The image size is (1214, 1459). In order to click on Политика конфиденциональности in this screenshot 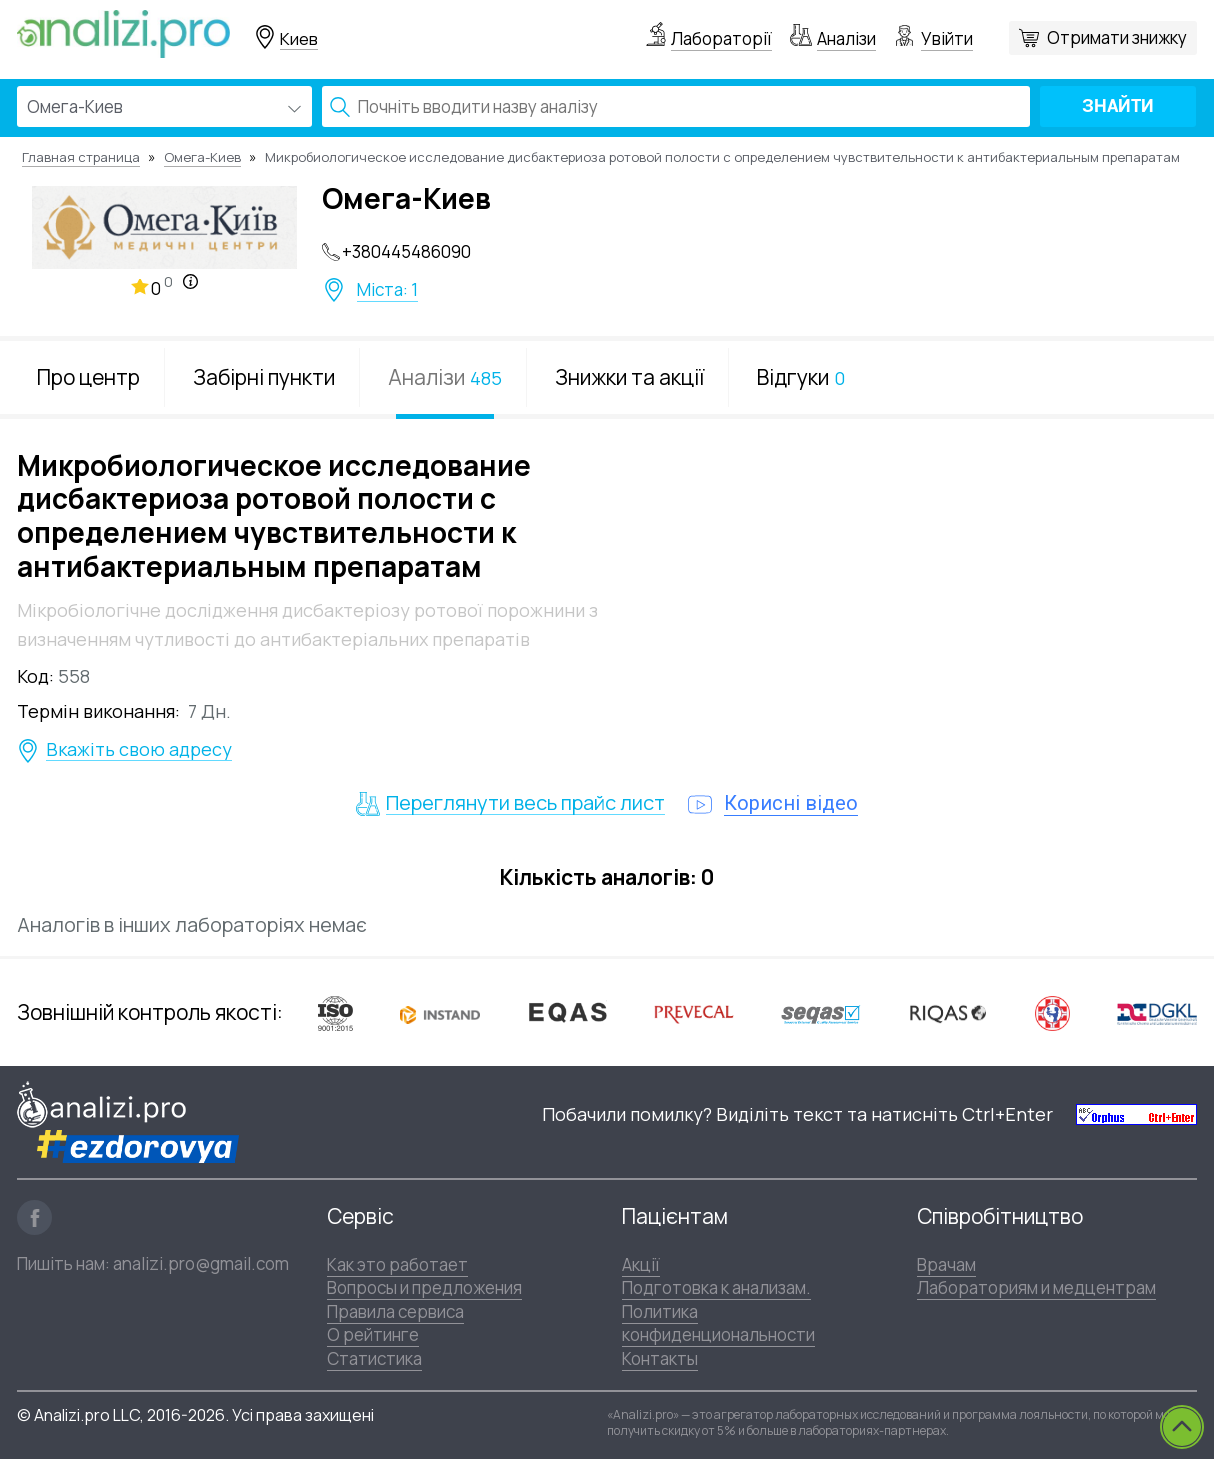, I will do `click(718, 1323)`.